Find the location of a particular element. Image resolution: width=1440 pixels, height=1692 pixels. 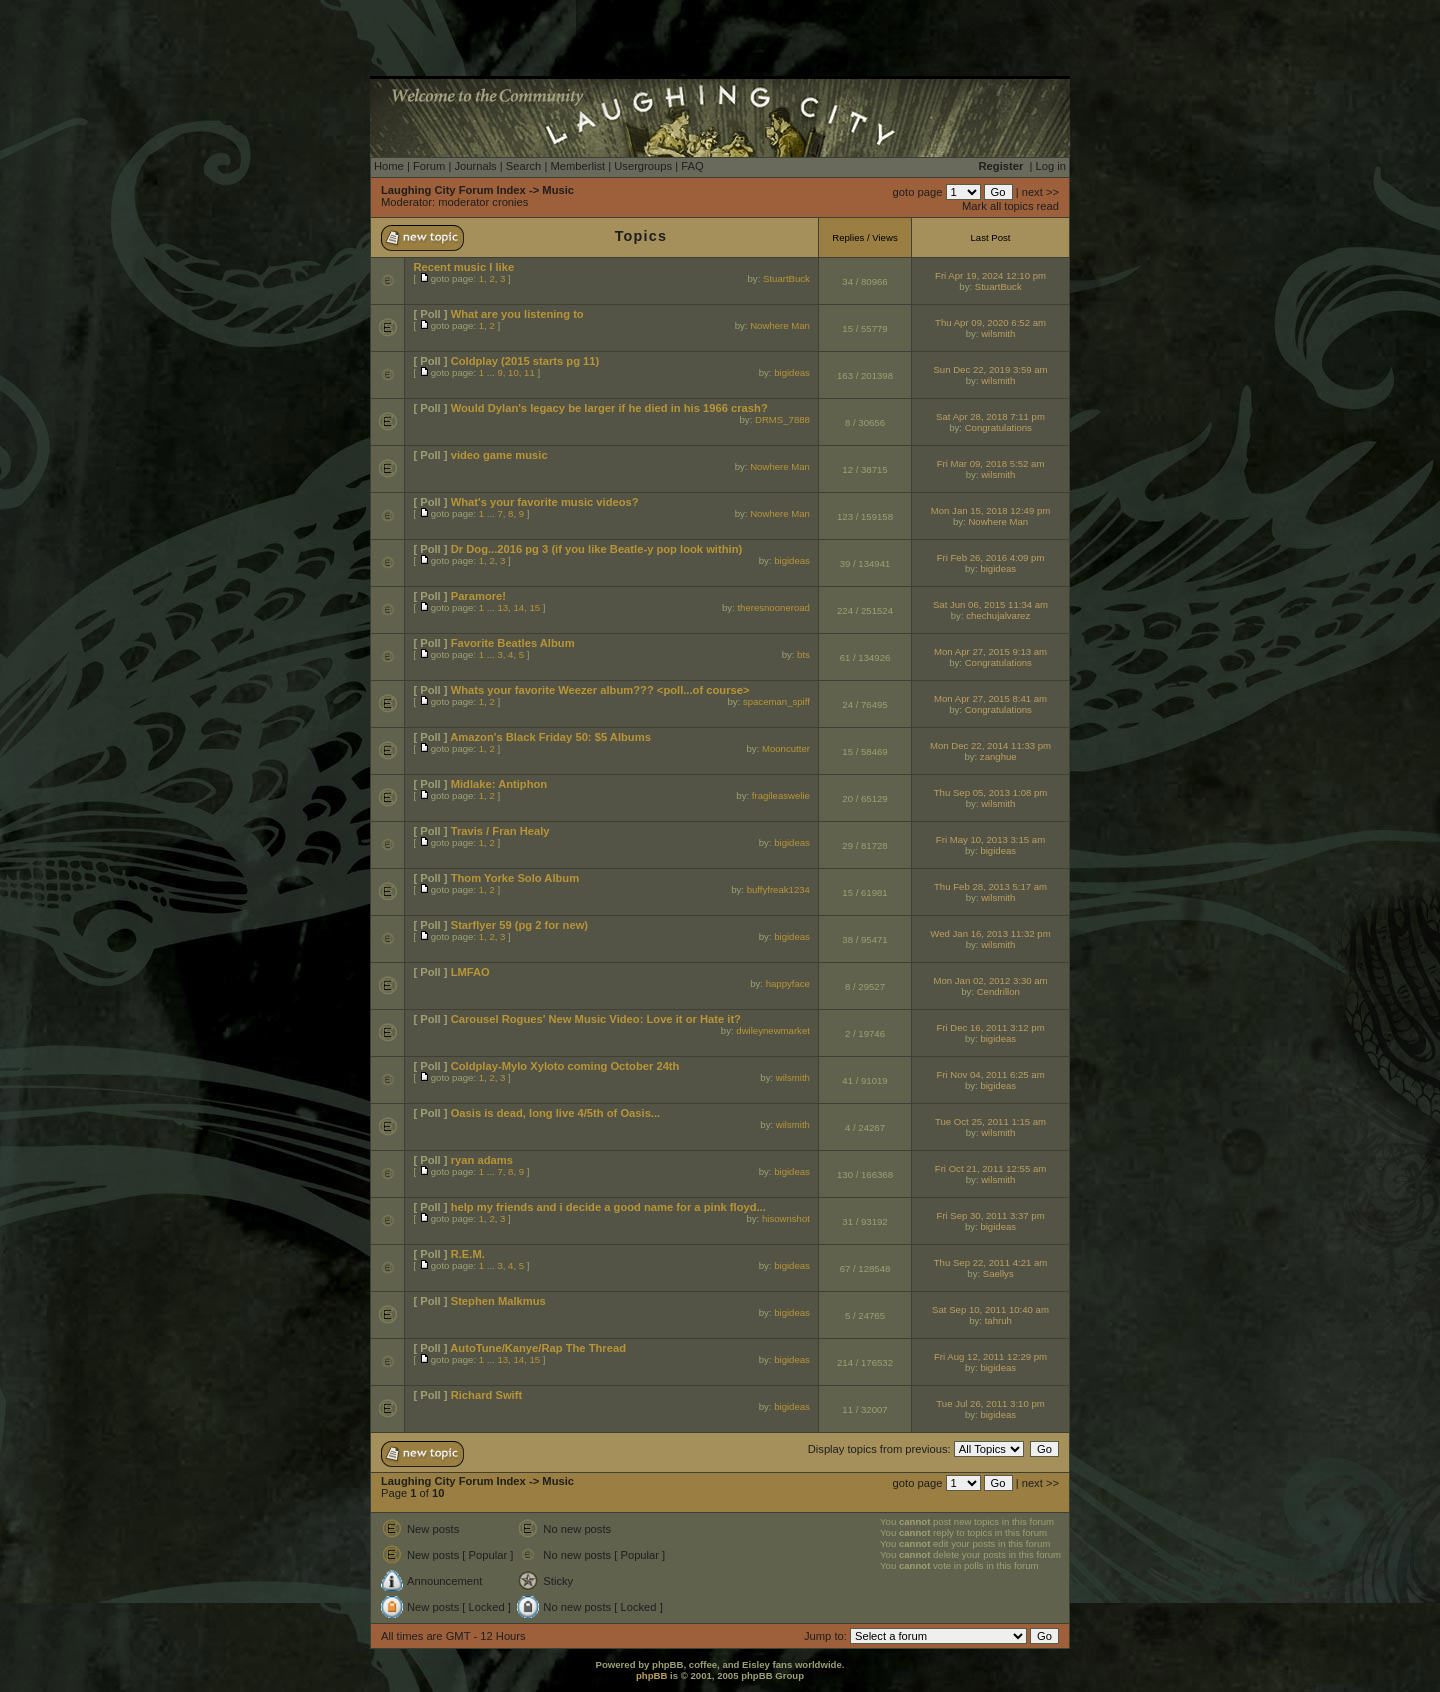

Sun Dec 22, 2019 3:59 am is located at coordinates (990, 369).